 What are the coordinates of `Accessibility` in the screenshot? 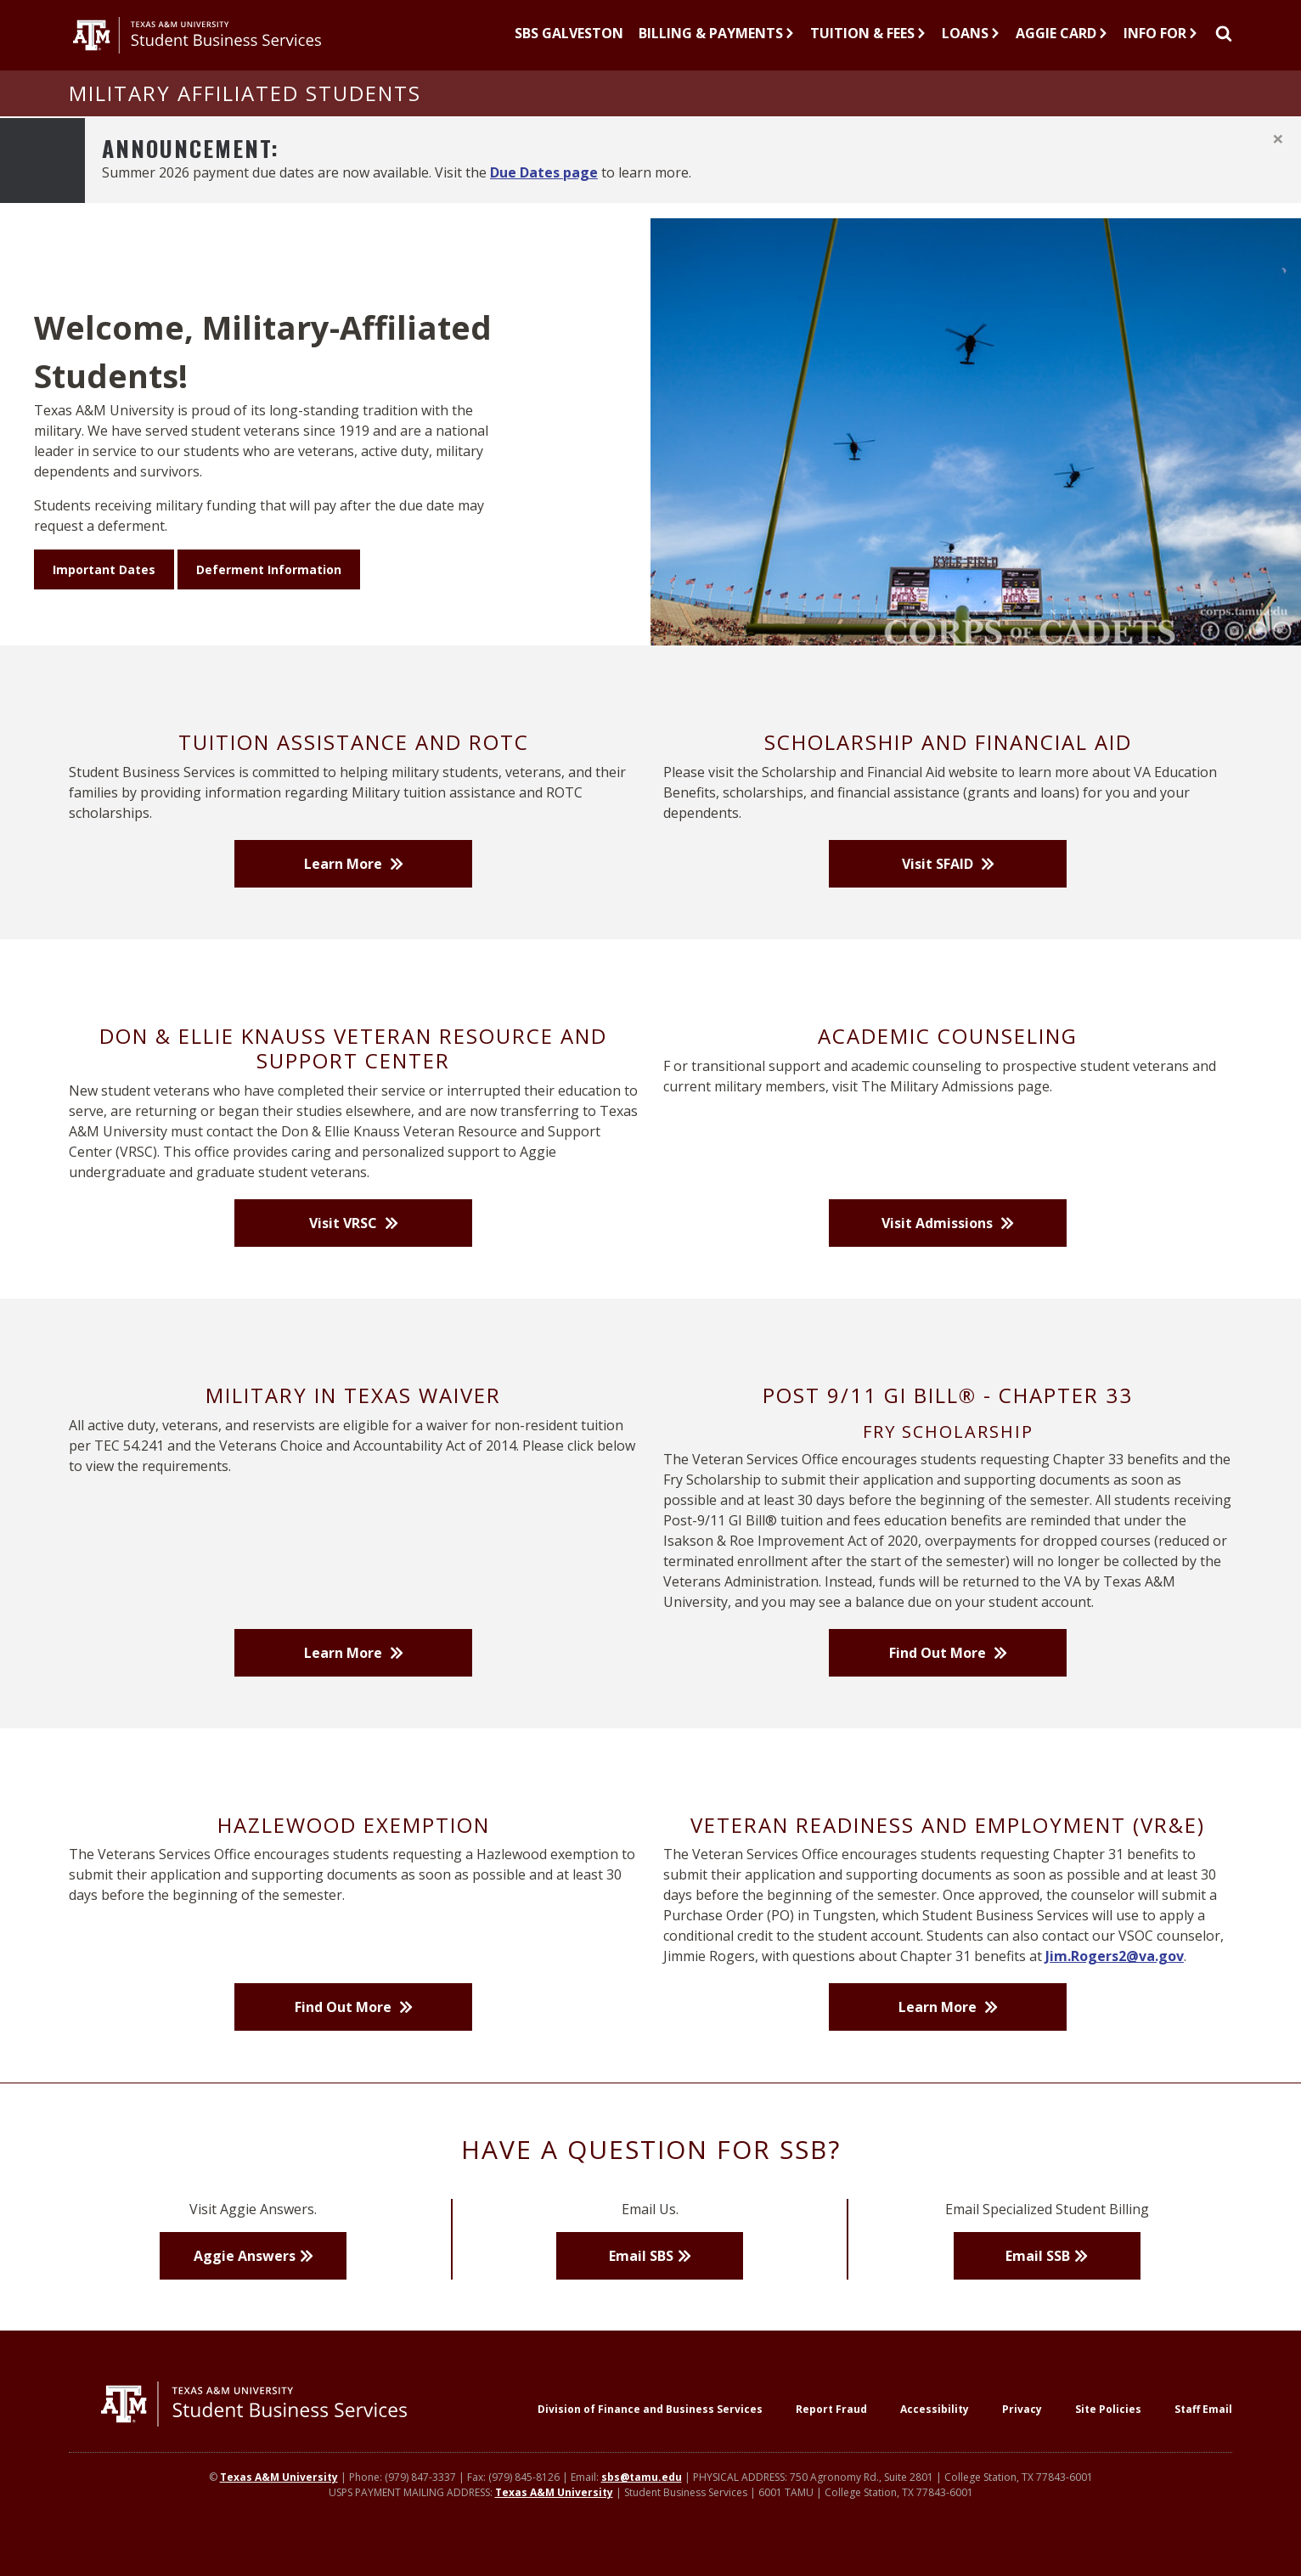 It's located at (934, 2433).